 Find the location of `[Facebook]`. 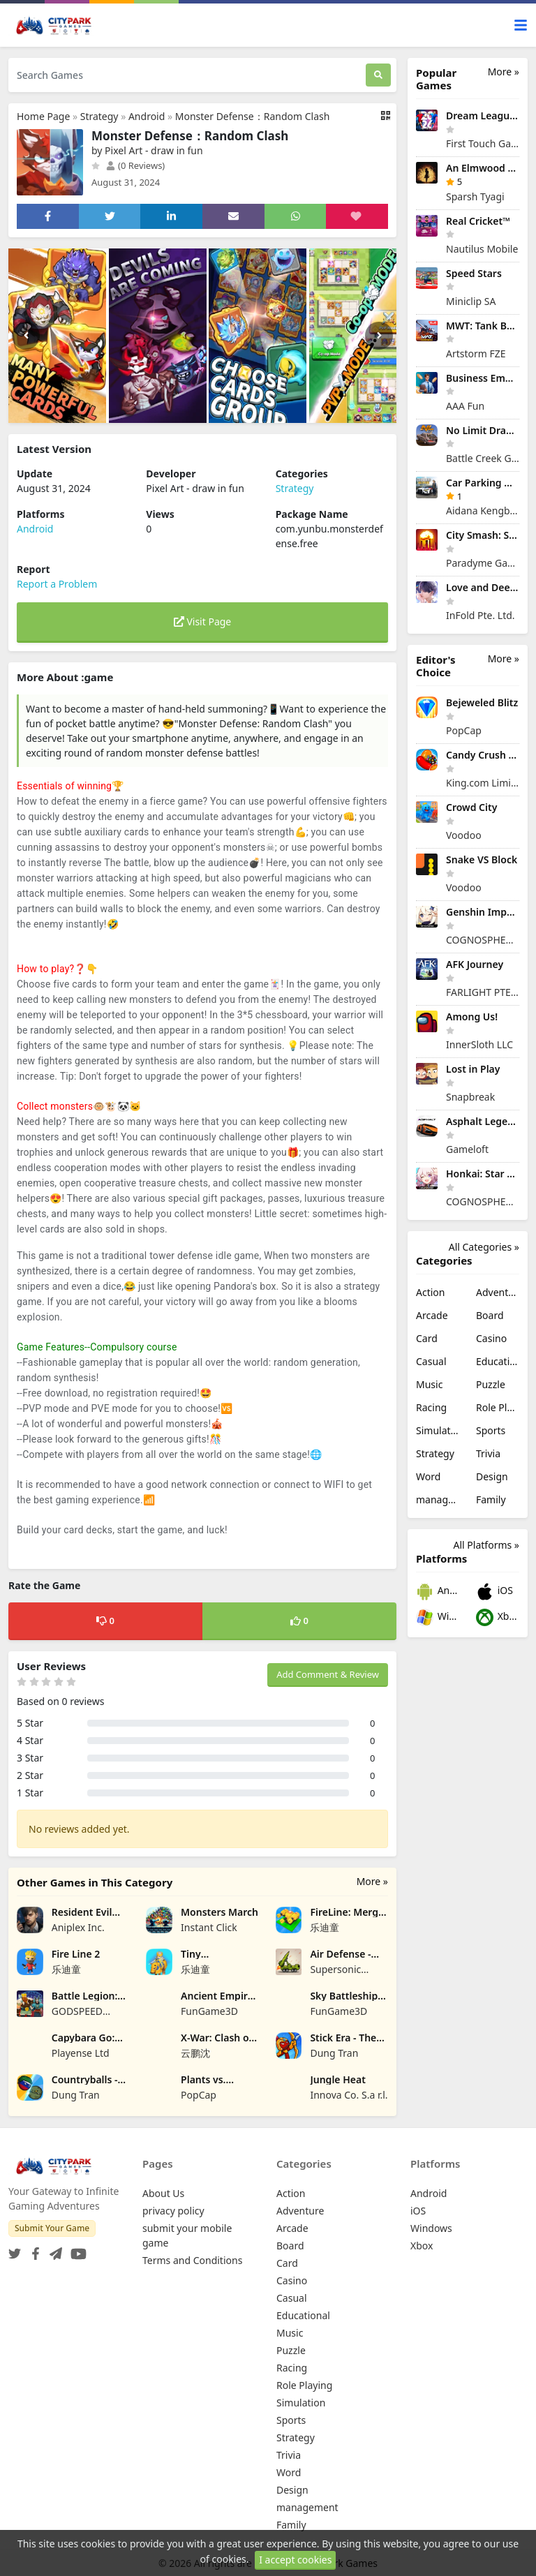

[Facebook] is located at coordinates (33, 2249).